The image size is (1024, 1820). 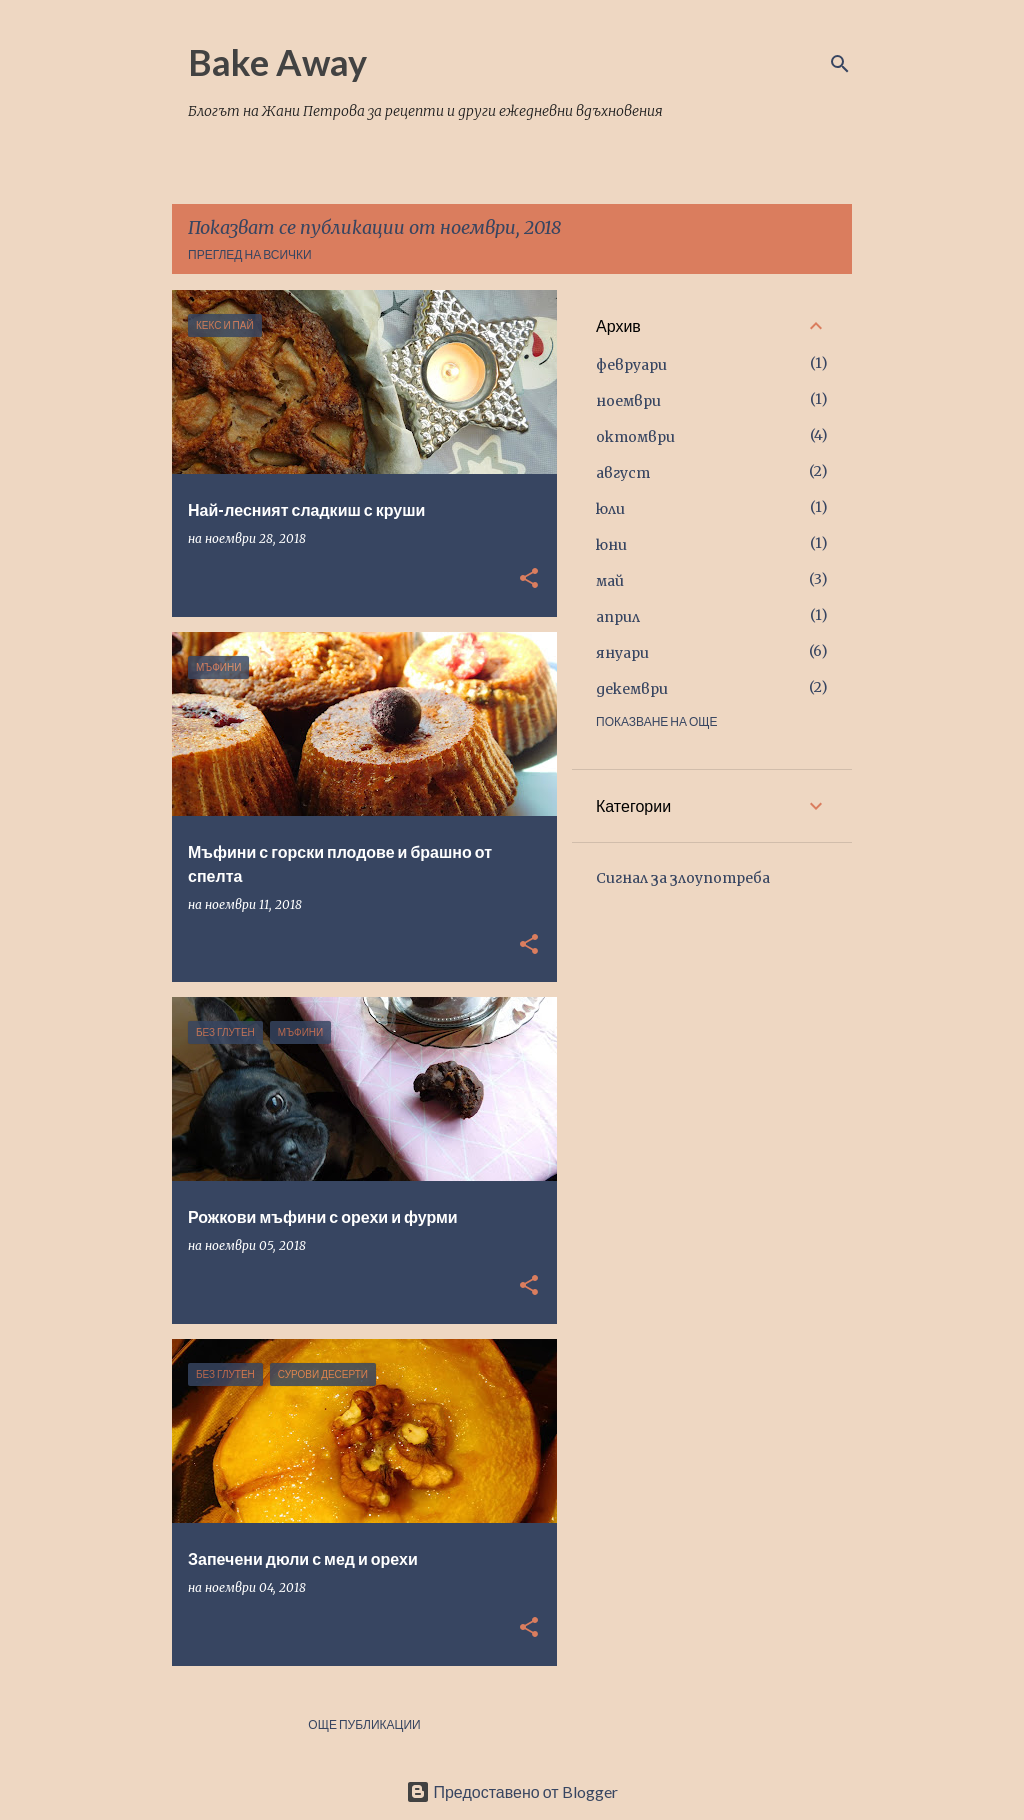 I want to click on май, so click(x=610, y=581).